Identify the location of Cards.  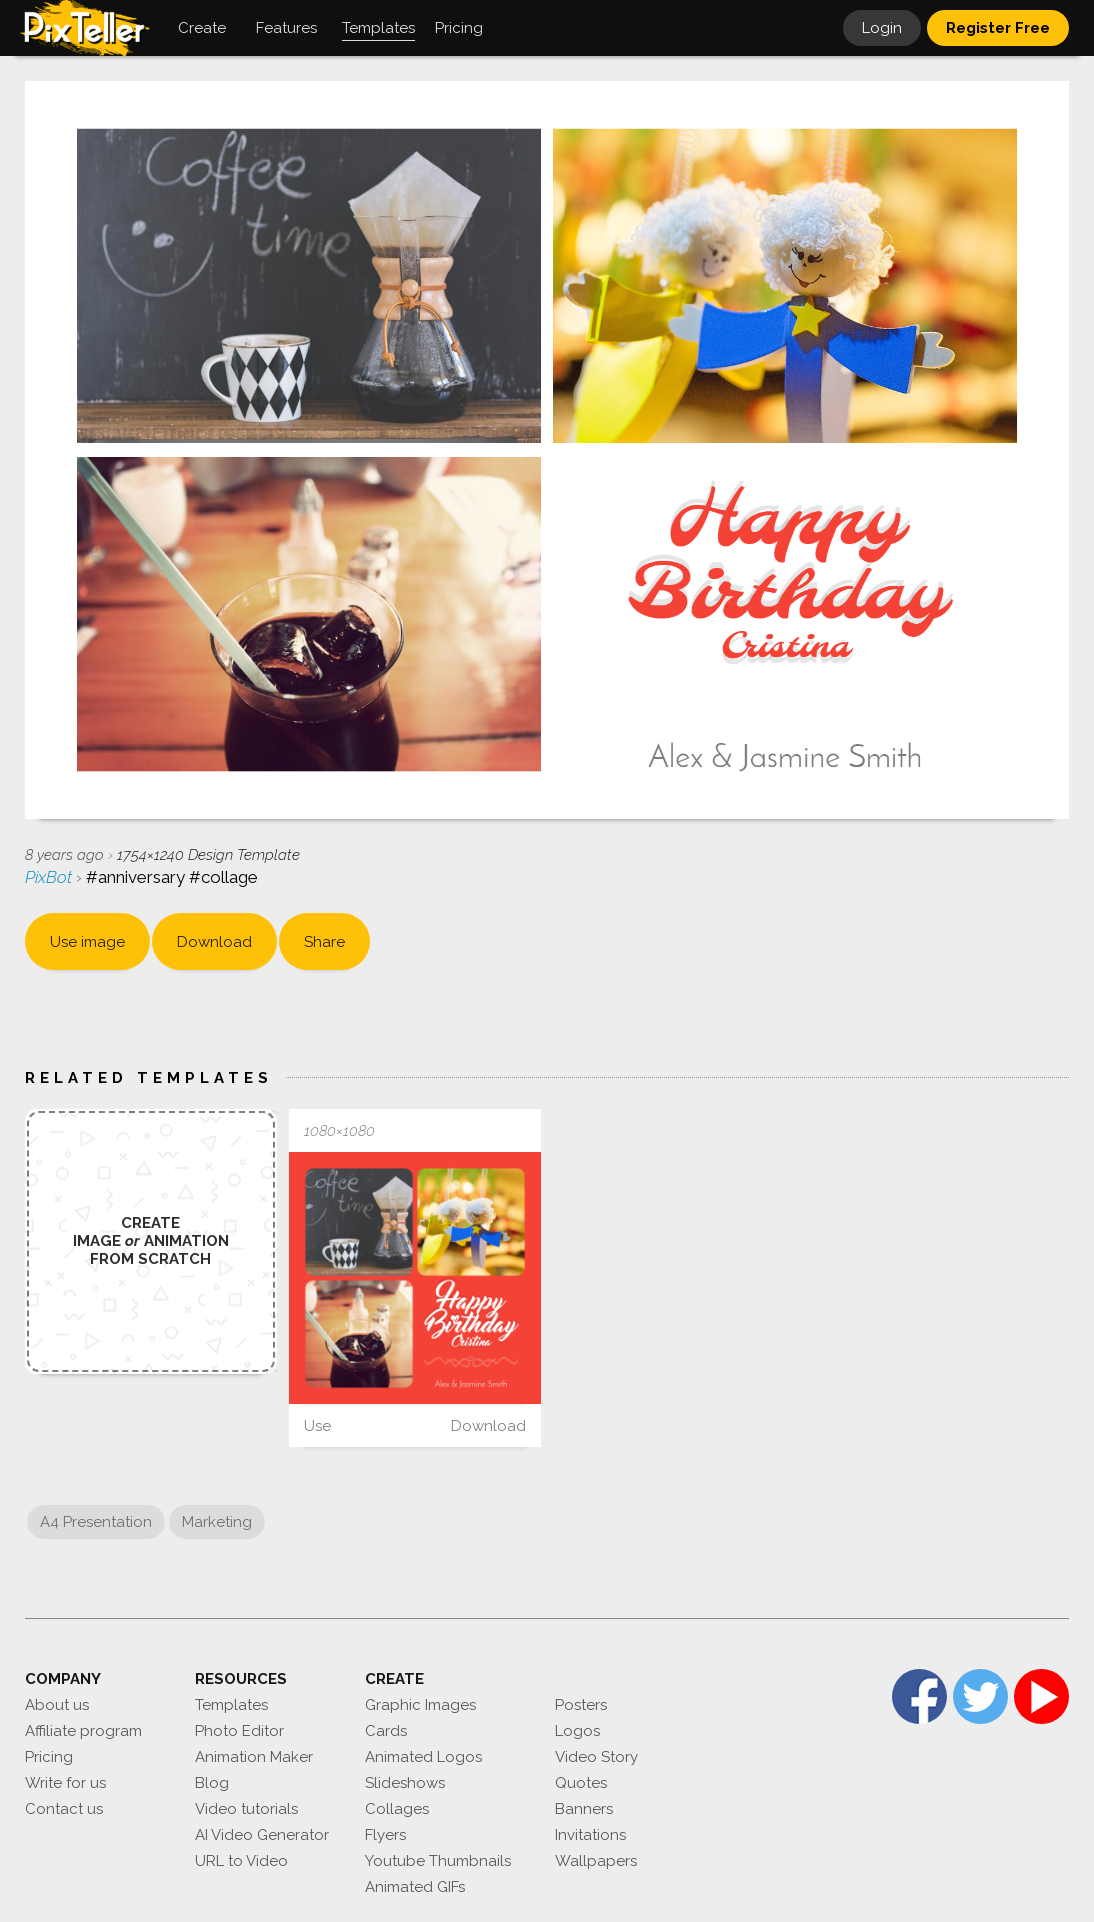
(386, 1731).